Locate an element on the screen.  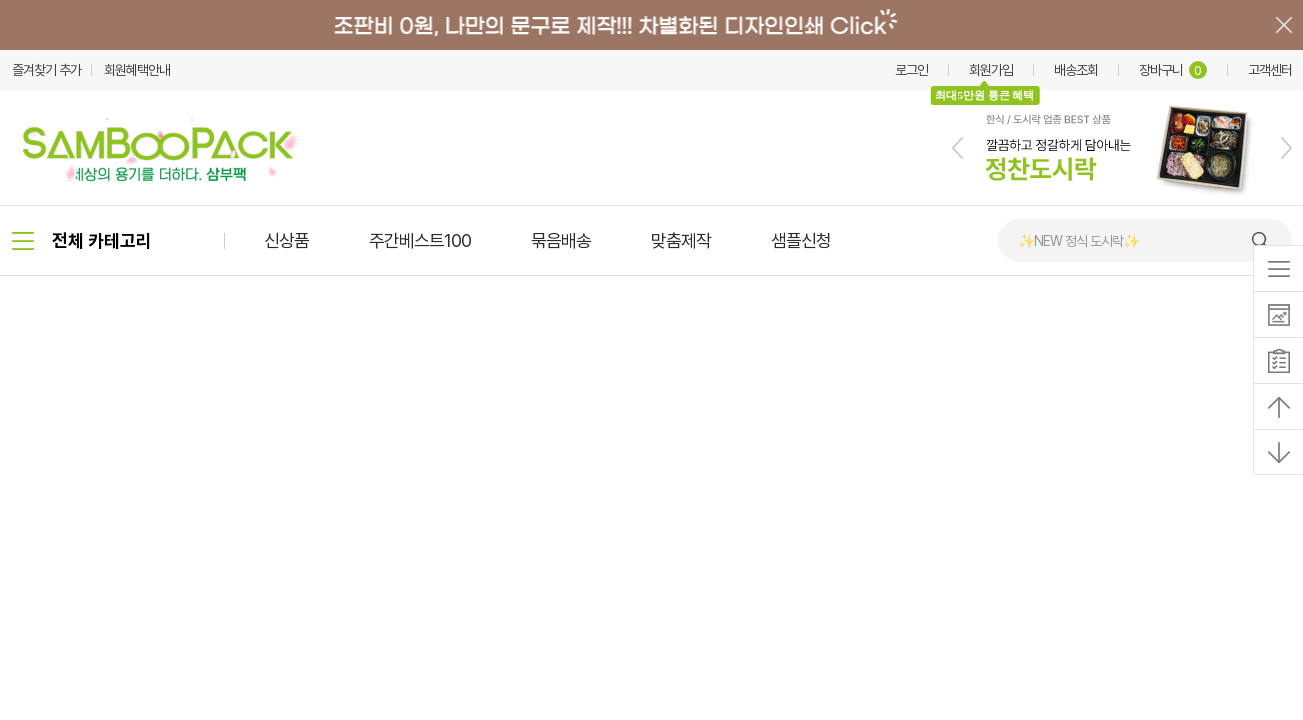
장바구니 is located at coordinates (1173, 70).